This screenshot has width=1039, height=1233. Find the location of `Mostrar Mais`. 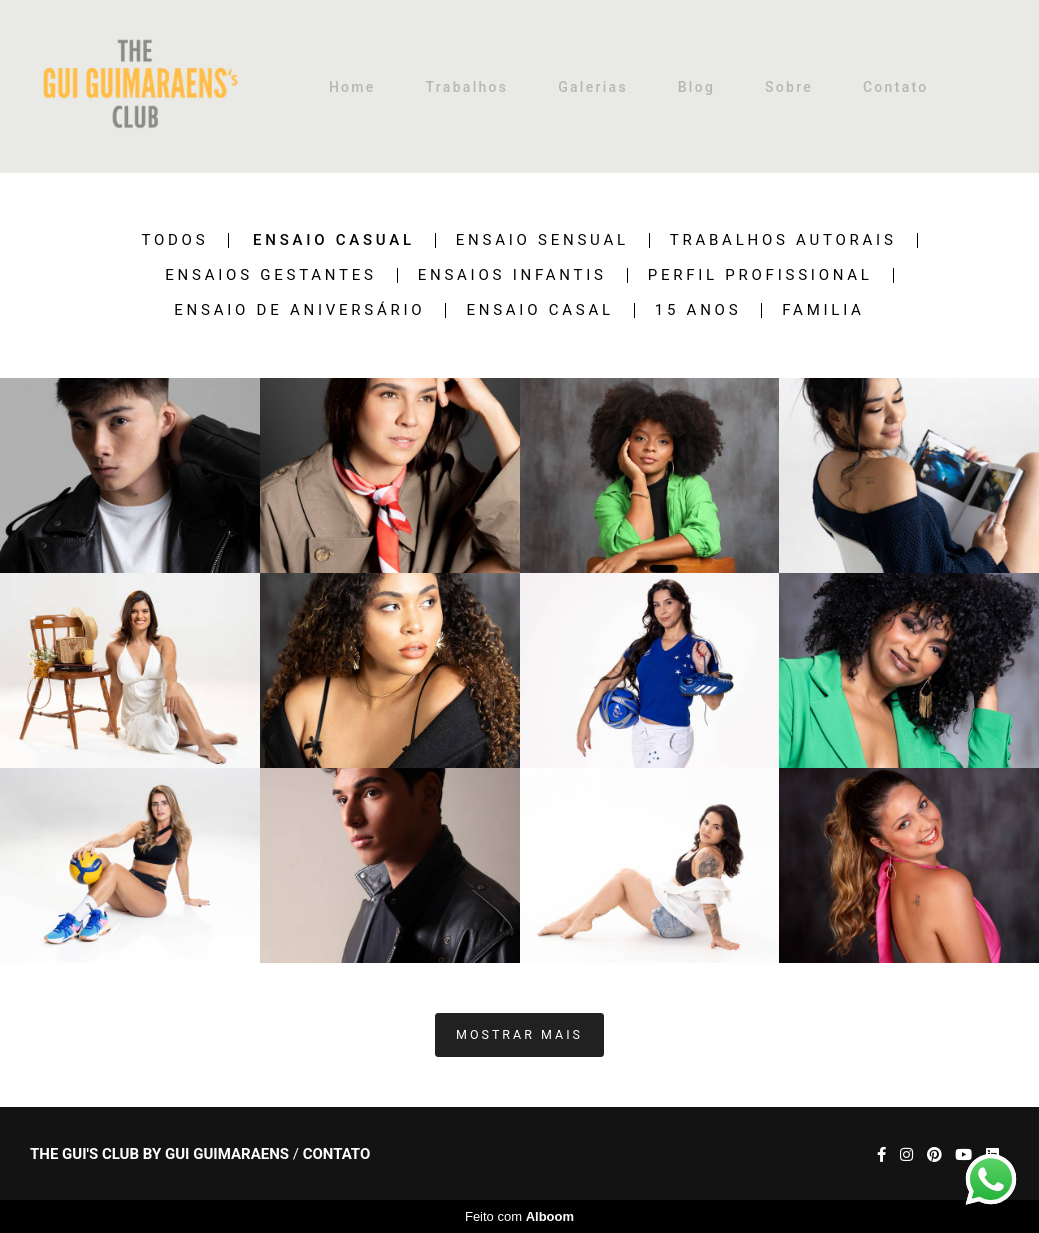

Mostrar Mais is located at coordinates (519, 1034).